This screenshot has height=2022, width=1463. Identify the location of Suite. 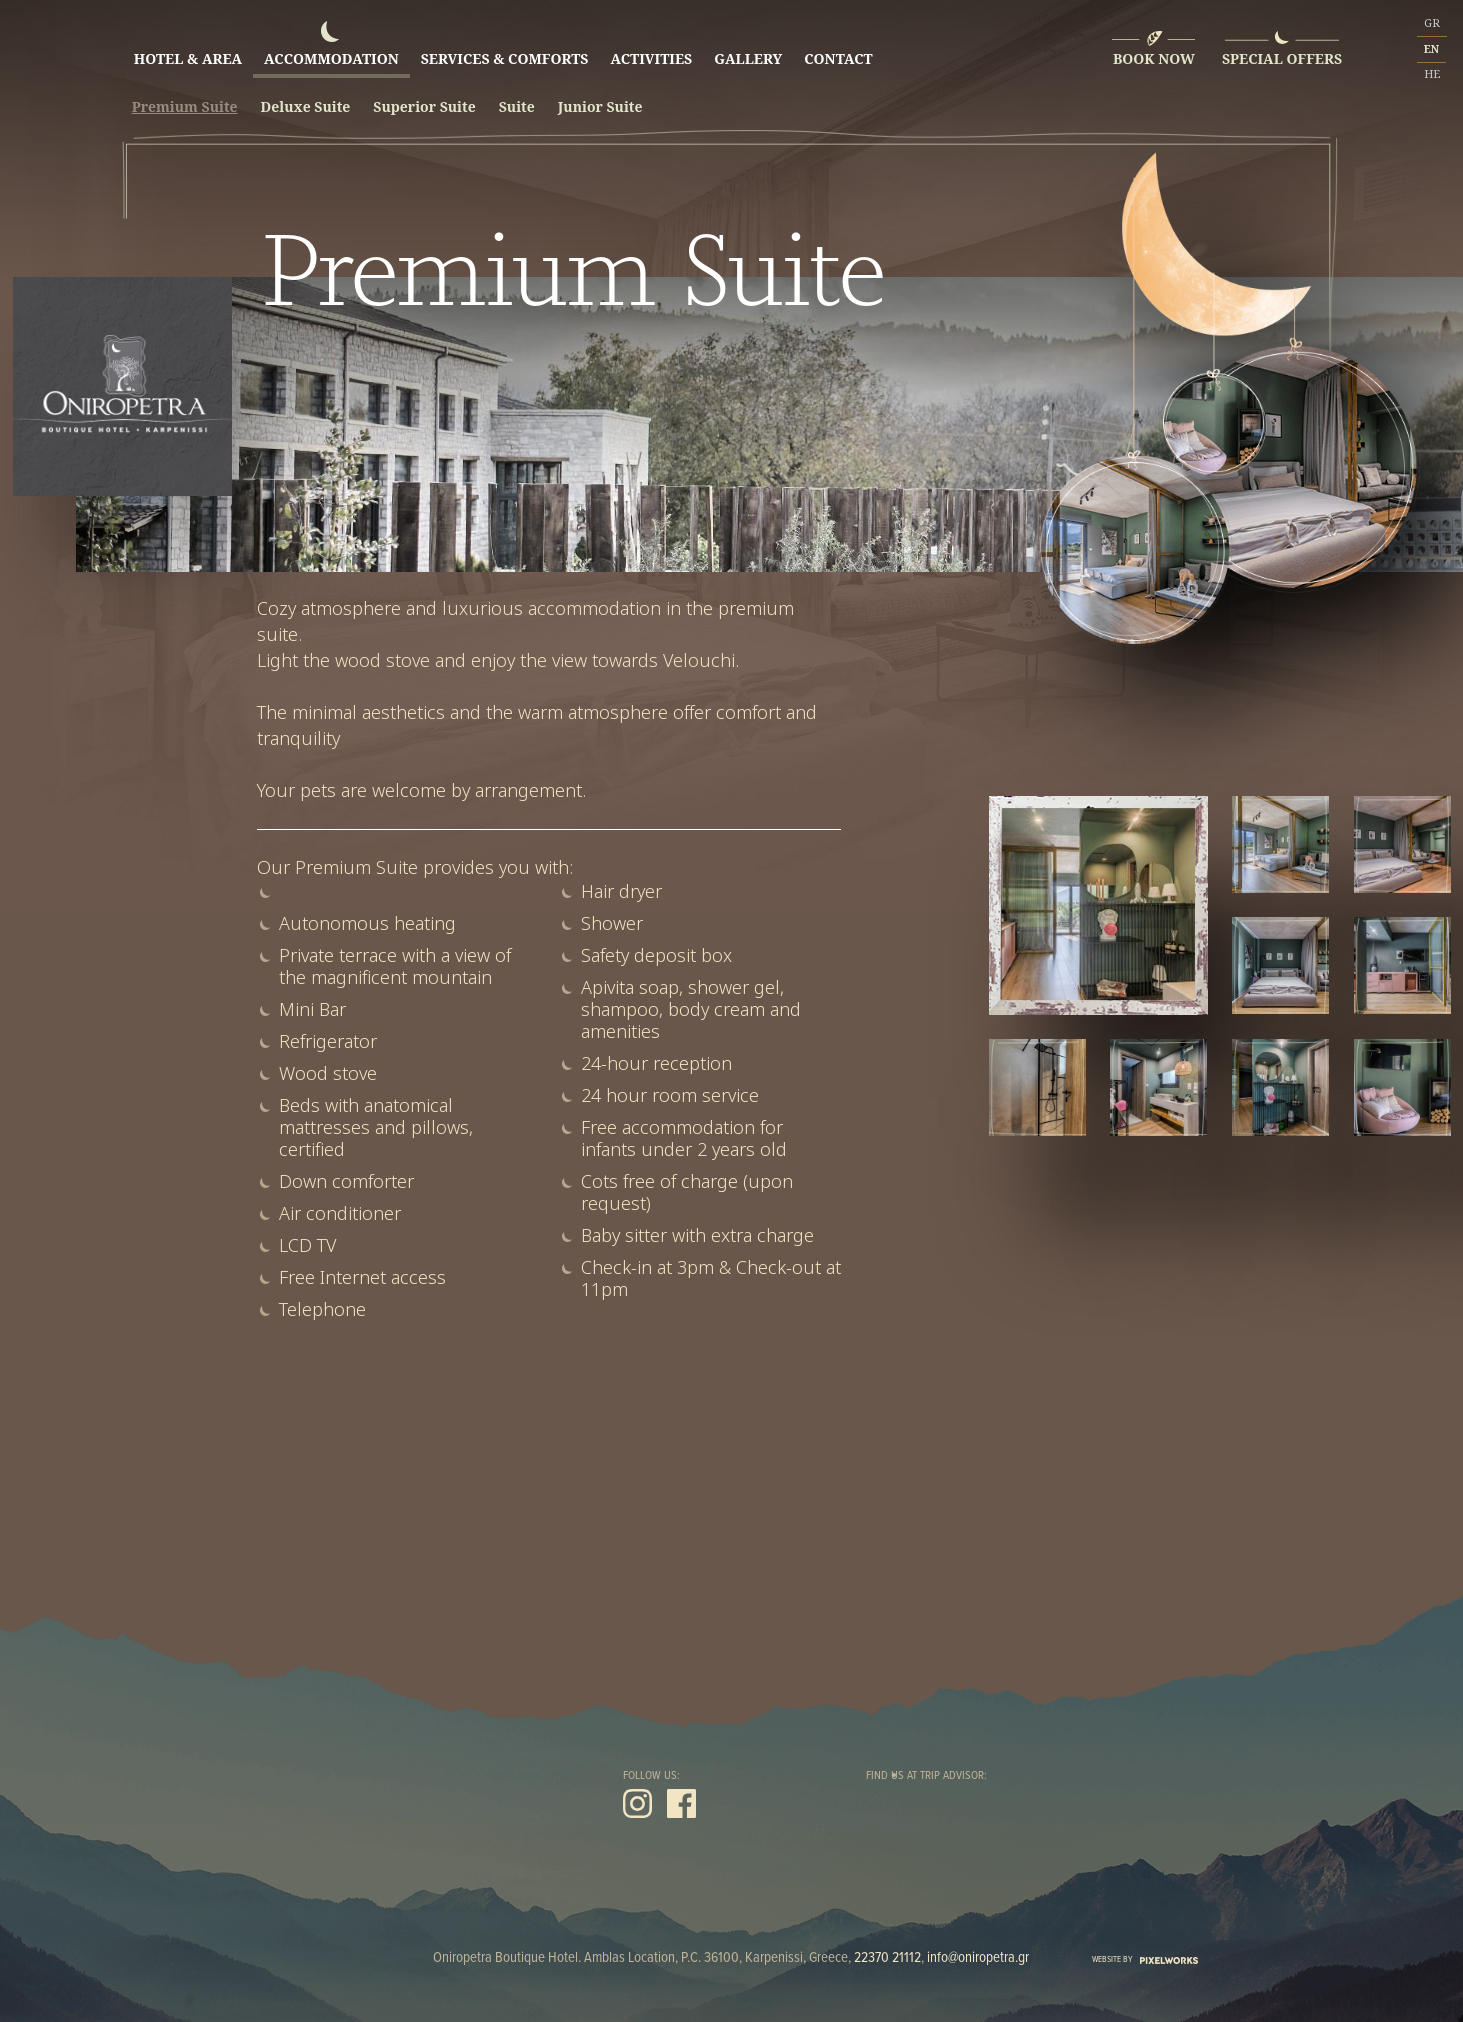
(517, 107).